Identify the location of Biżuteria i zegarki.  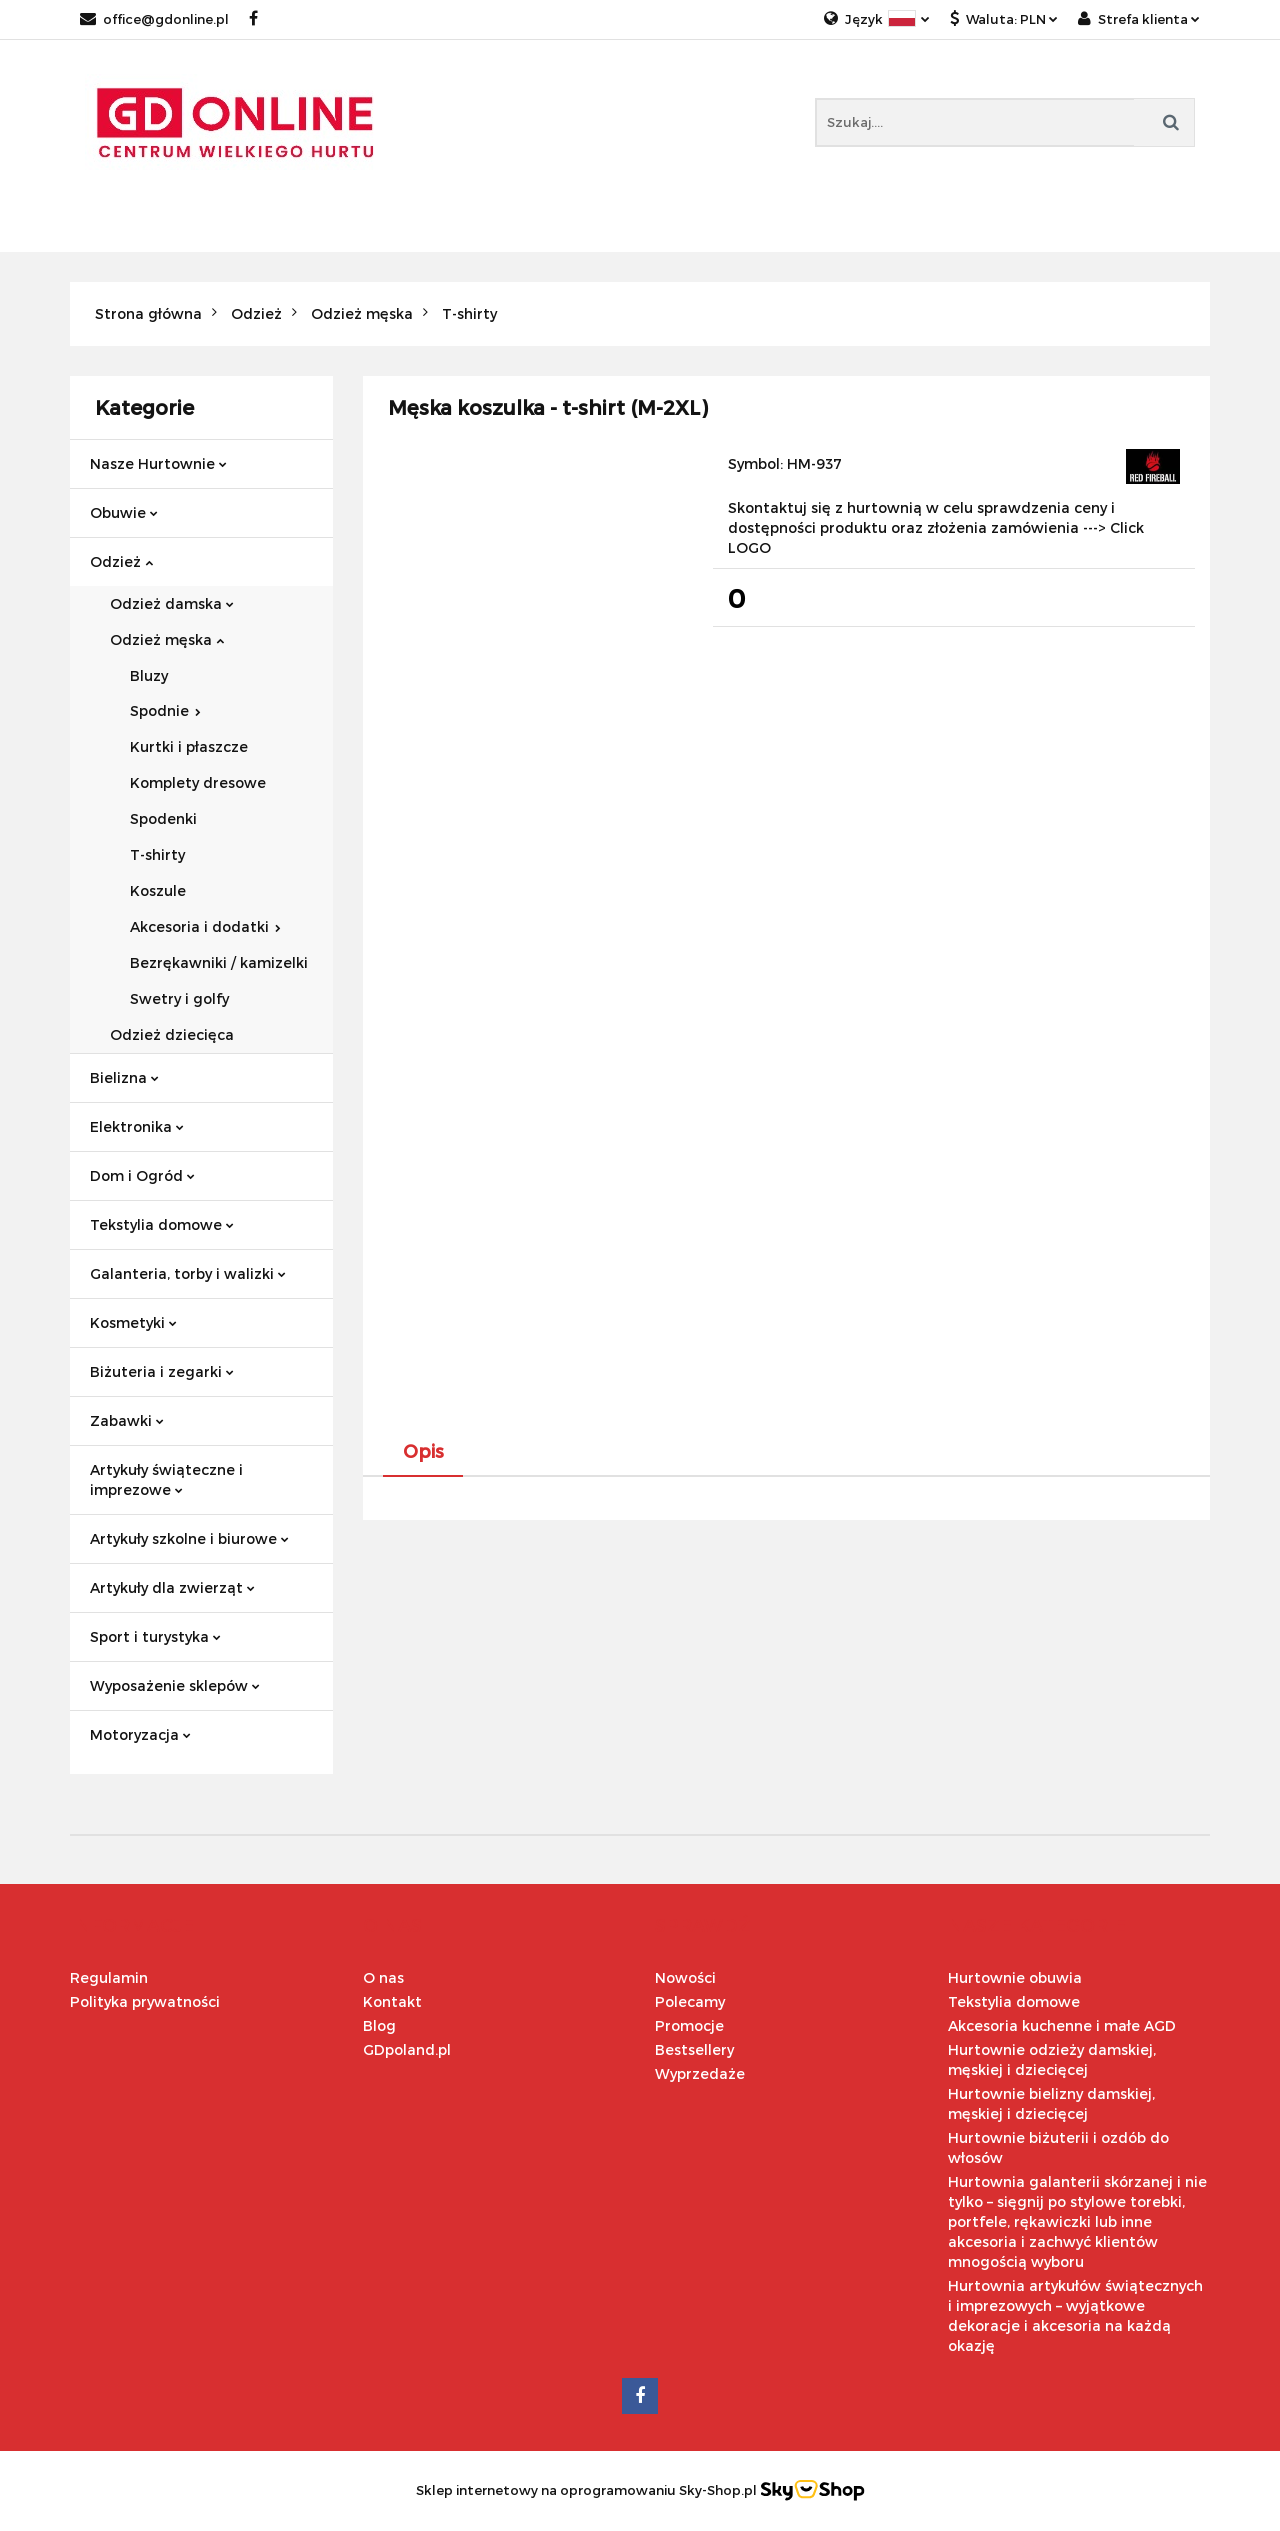
(162, 1371).